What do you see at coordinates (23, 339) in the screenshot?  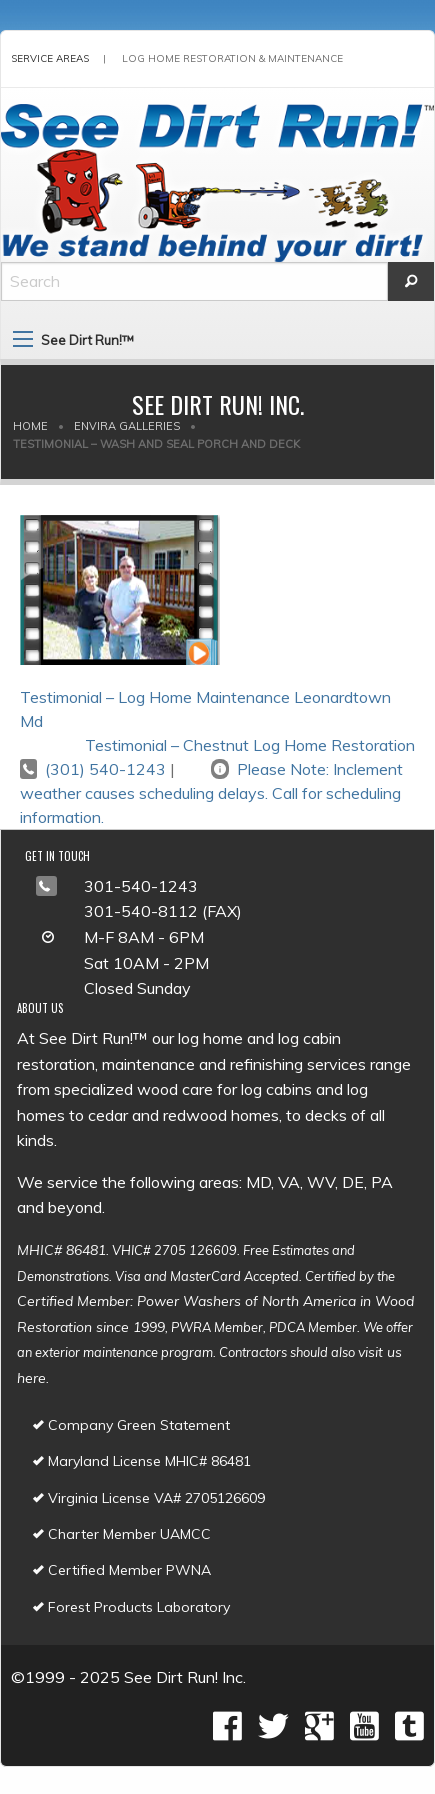 I see `[Main Menu]` at bounding box center [23, 339].